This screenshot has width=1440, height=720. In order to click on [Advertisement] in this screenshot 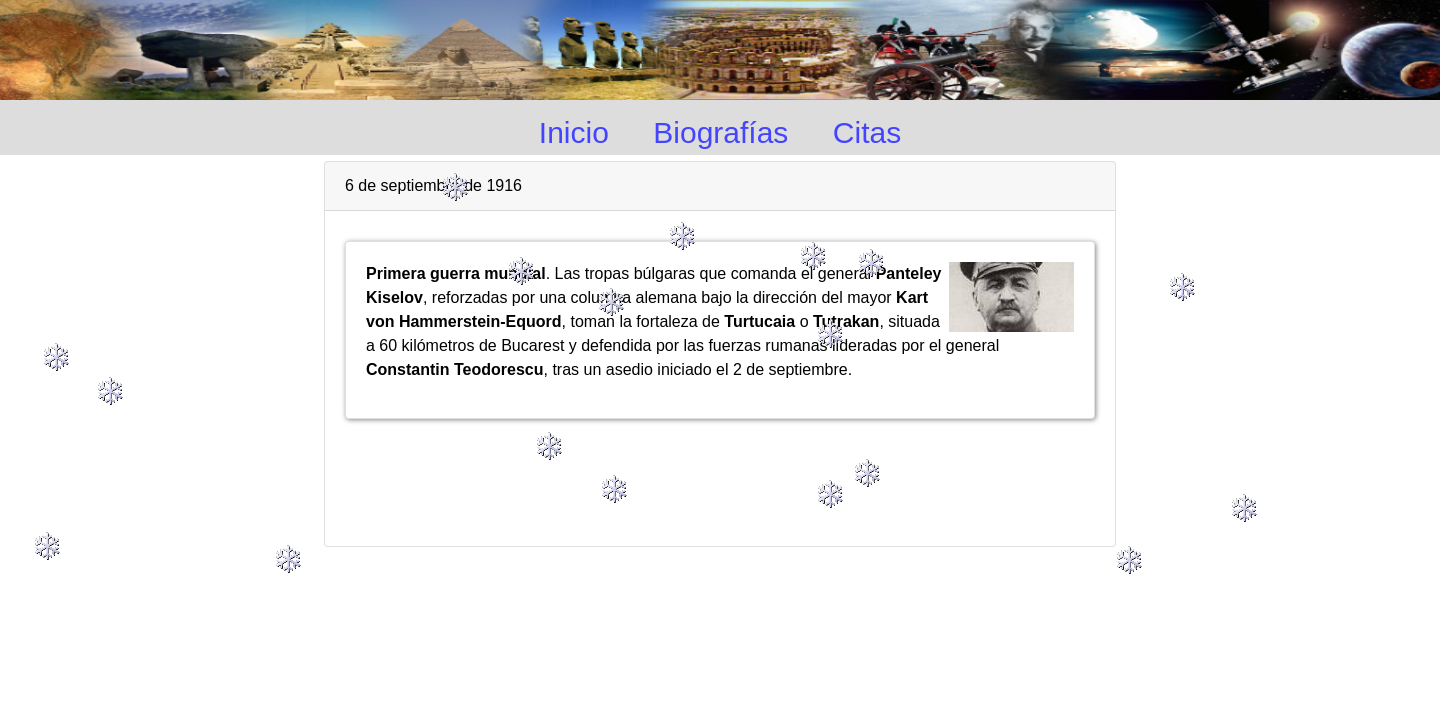, I will do `click(720, 474)`.